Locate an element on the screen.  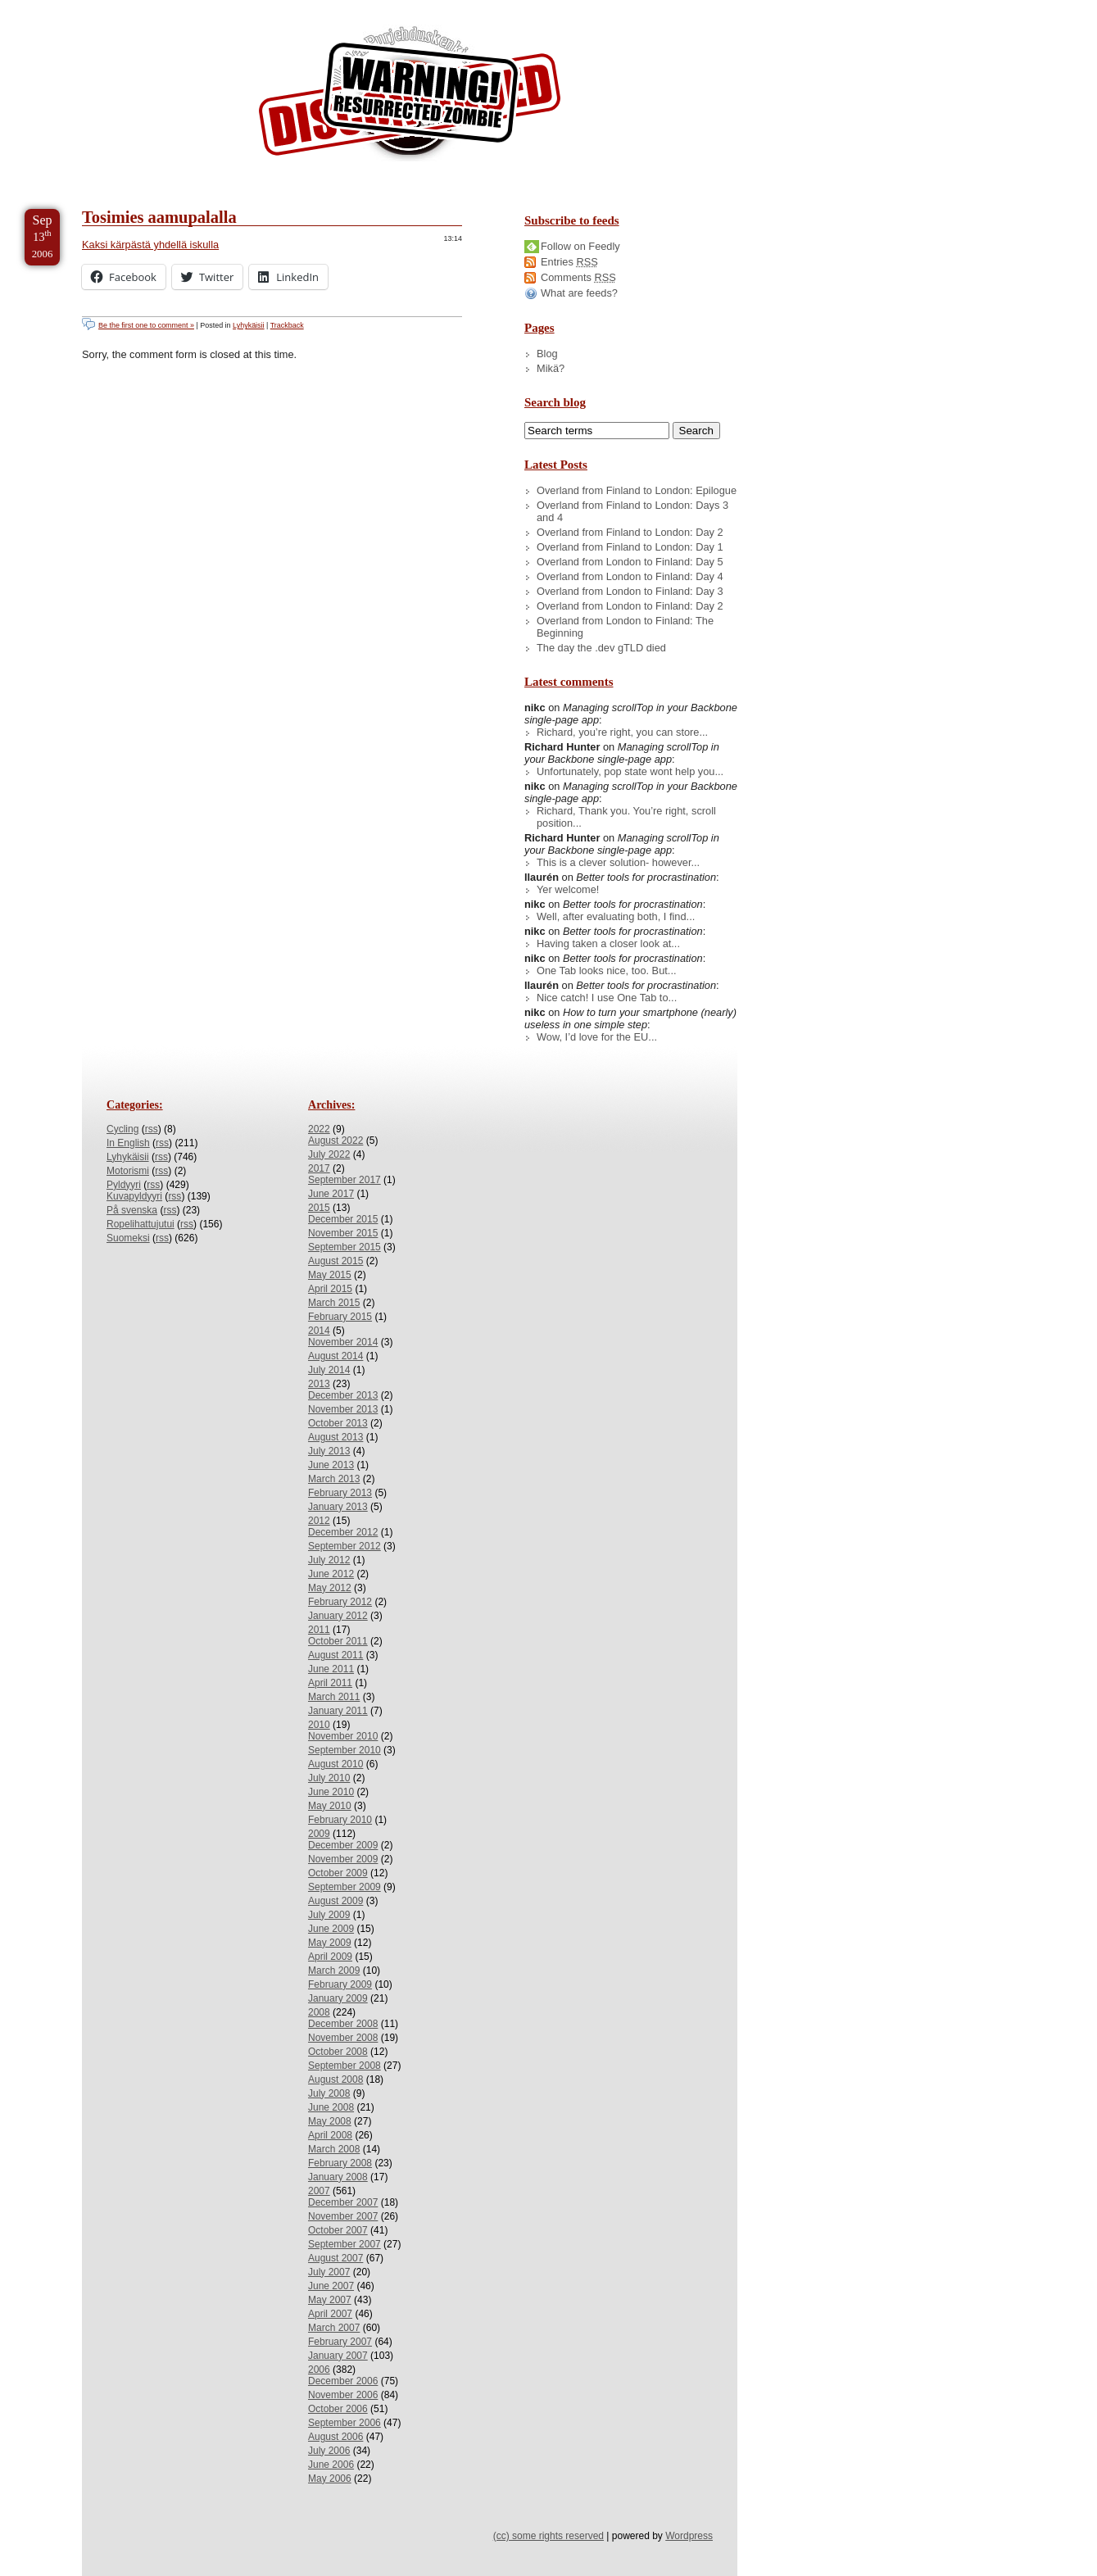
November 2010 is located at coordinates (343, 1736).